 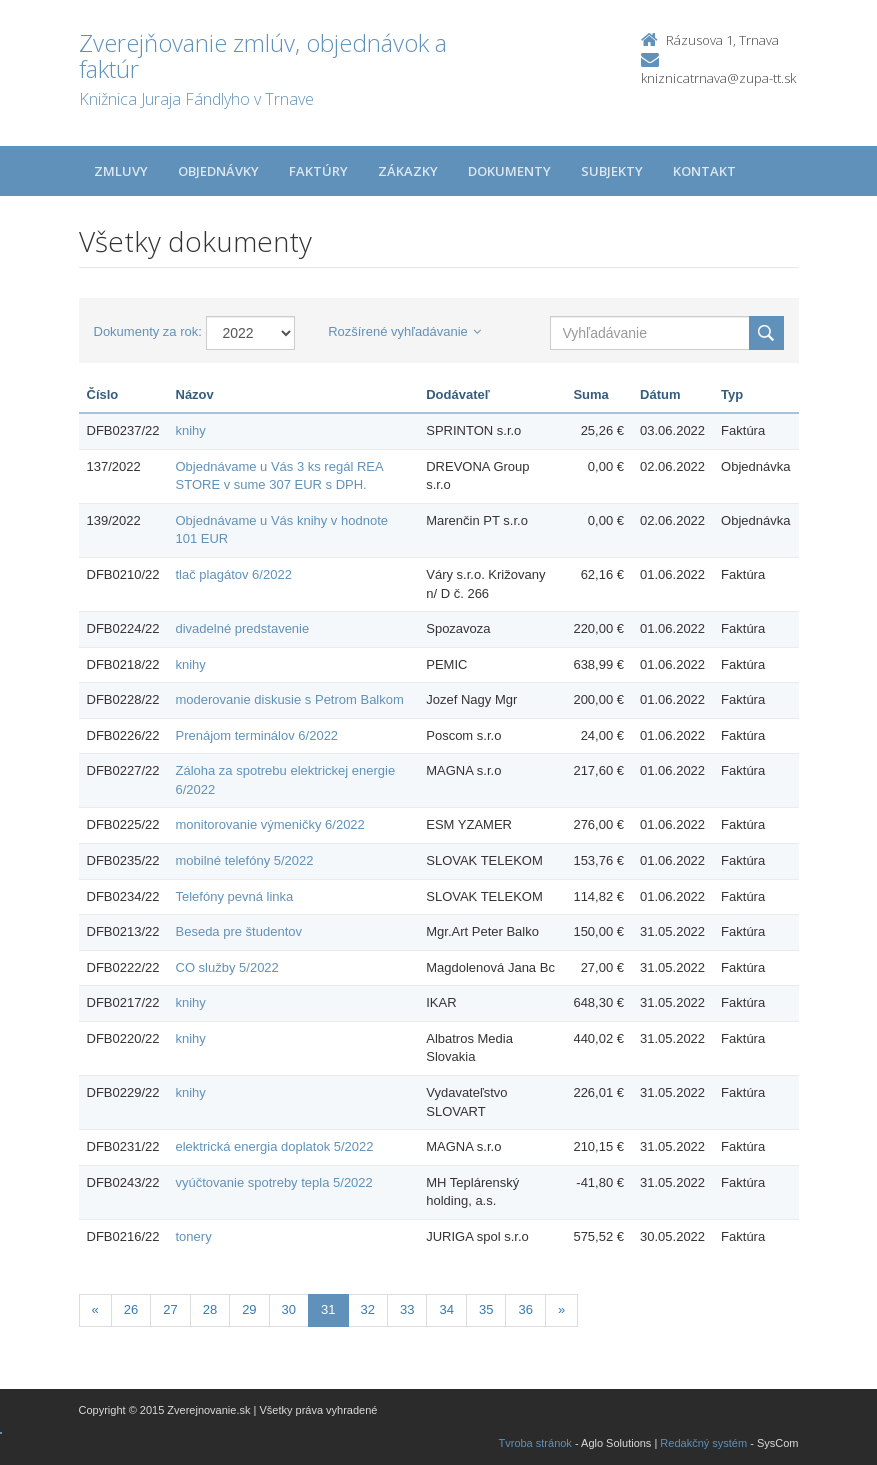 What do you see at coordinates (131, 1309) in the screenshot?
I see `26 [Stránka 26]` at bounding box center [131, 1309].